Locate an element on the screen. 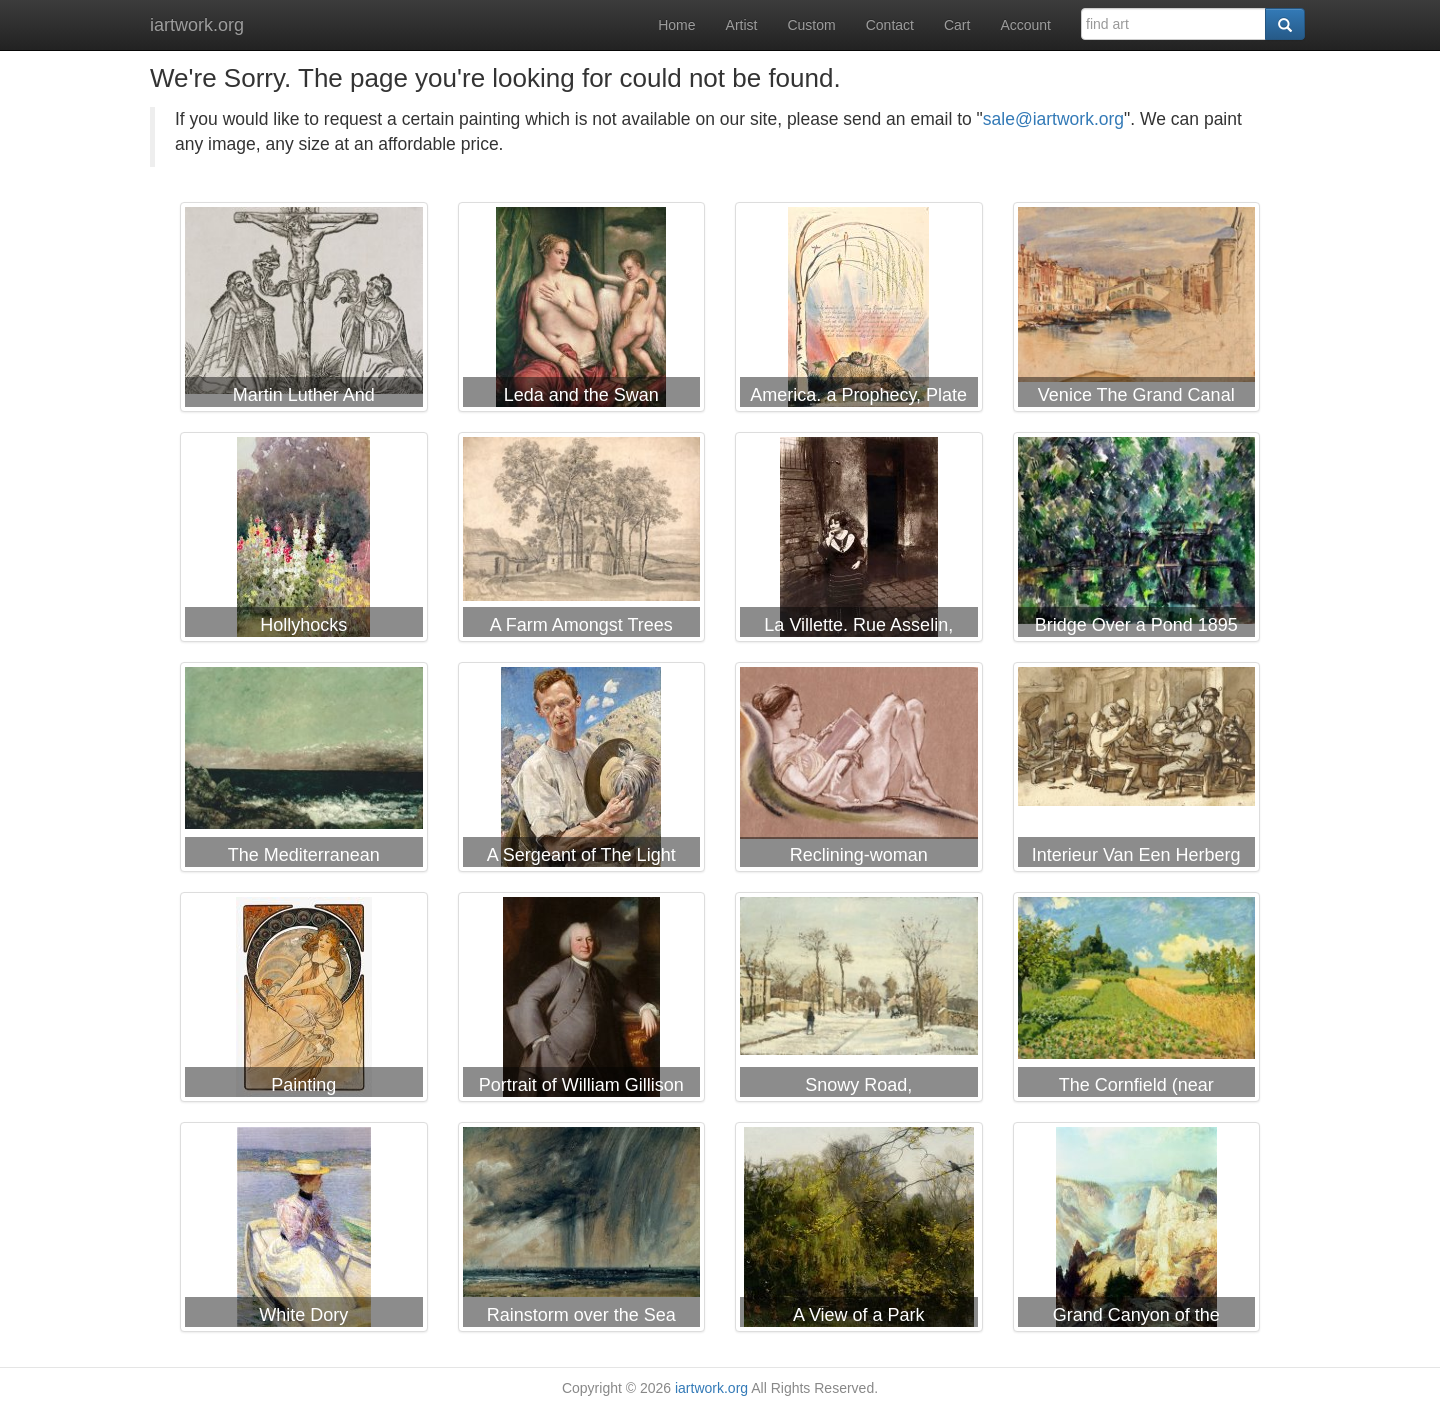  German School Martin Luther And Frederick IIi Of Saxony Kneeling Before Christ On The Cross is located at coordinates (304, 311).